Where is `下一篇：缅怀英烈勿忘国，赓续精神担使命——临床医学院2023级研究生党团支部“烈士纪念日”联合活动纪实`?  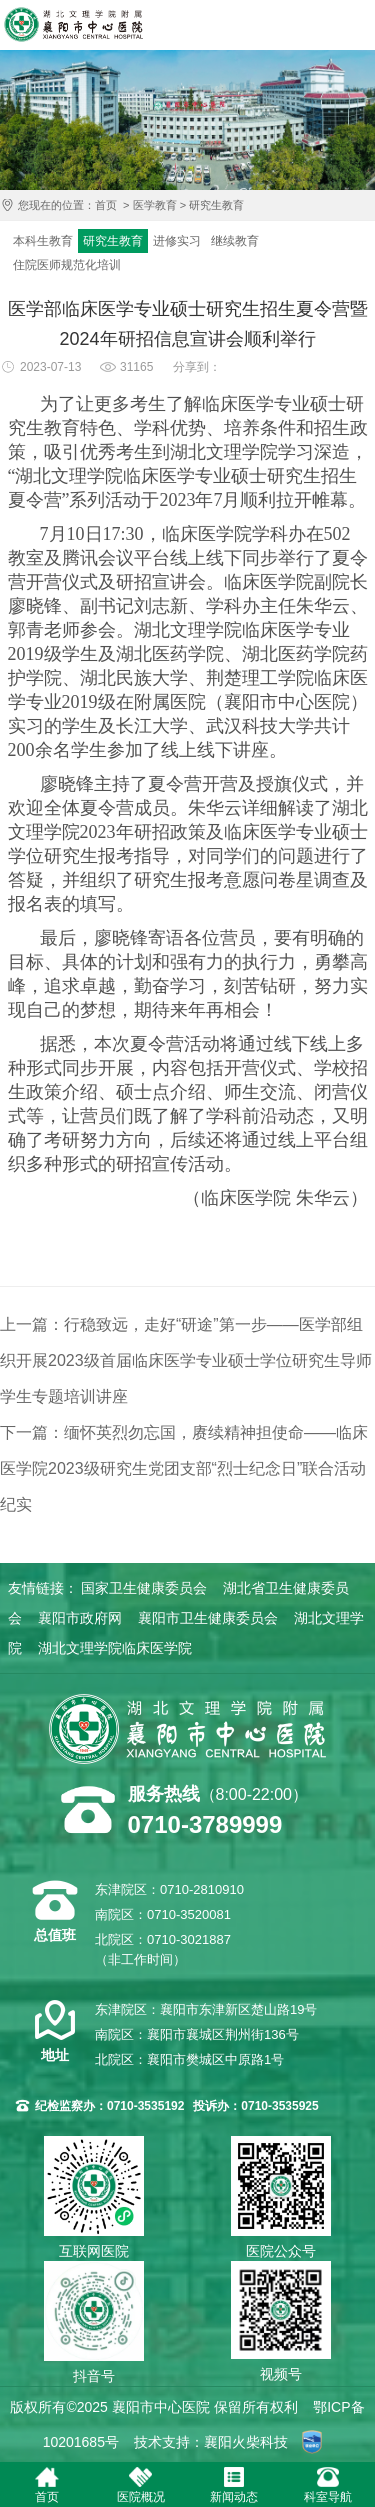
下一篇：缅怀英烈勿忘国，赓续精神担使命——临床医学院2023级研究生党团支部“烈士纪念日”联合活动纪实 is located at coordinates (184, 1468).